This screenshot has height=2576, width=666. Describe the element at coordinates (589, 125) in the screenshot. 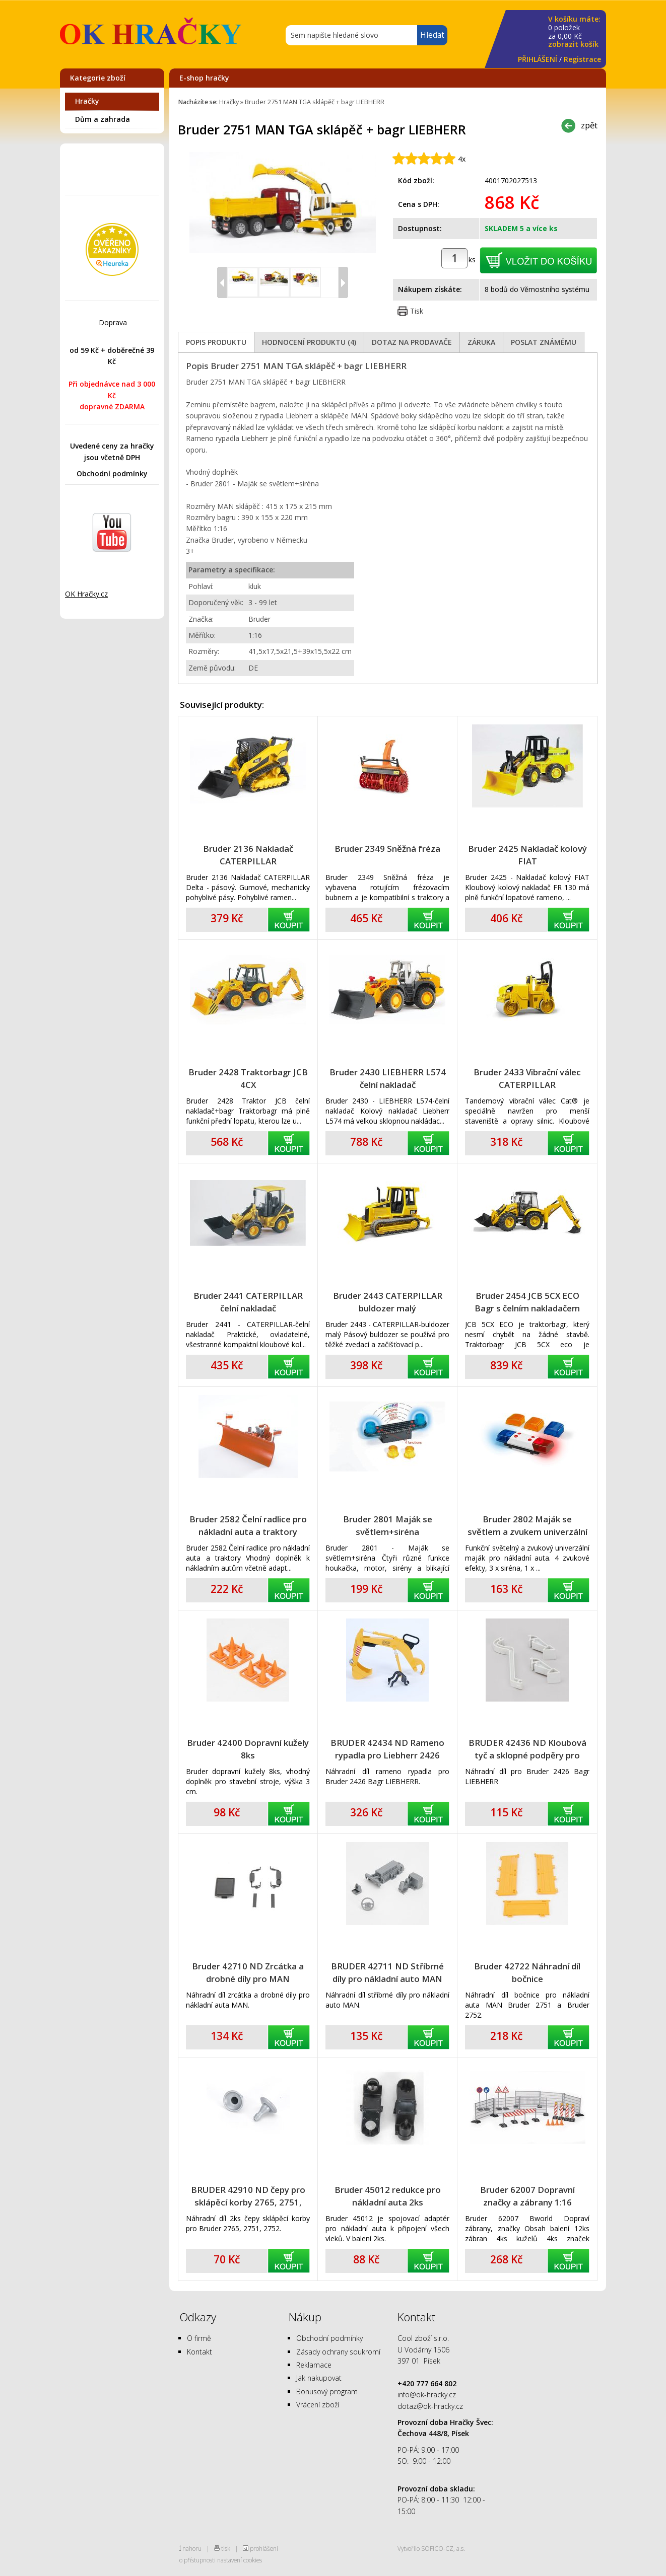

I see `zpět` at that location.